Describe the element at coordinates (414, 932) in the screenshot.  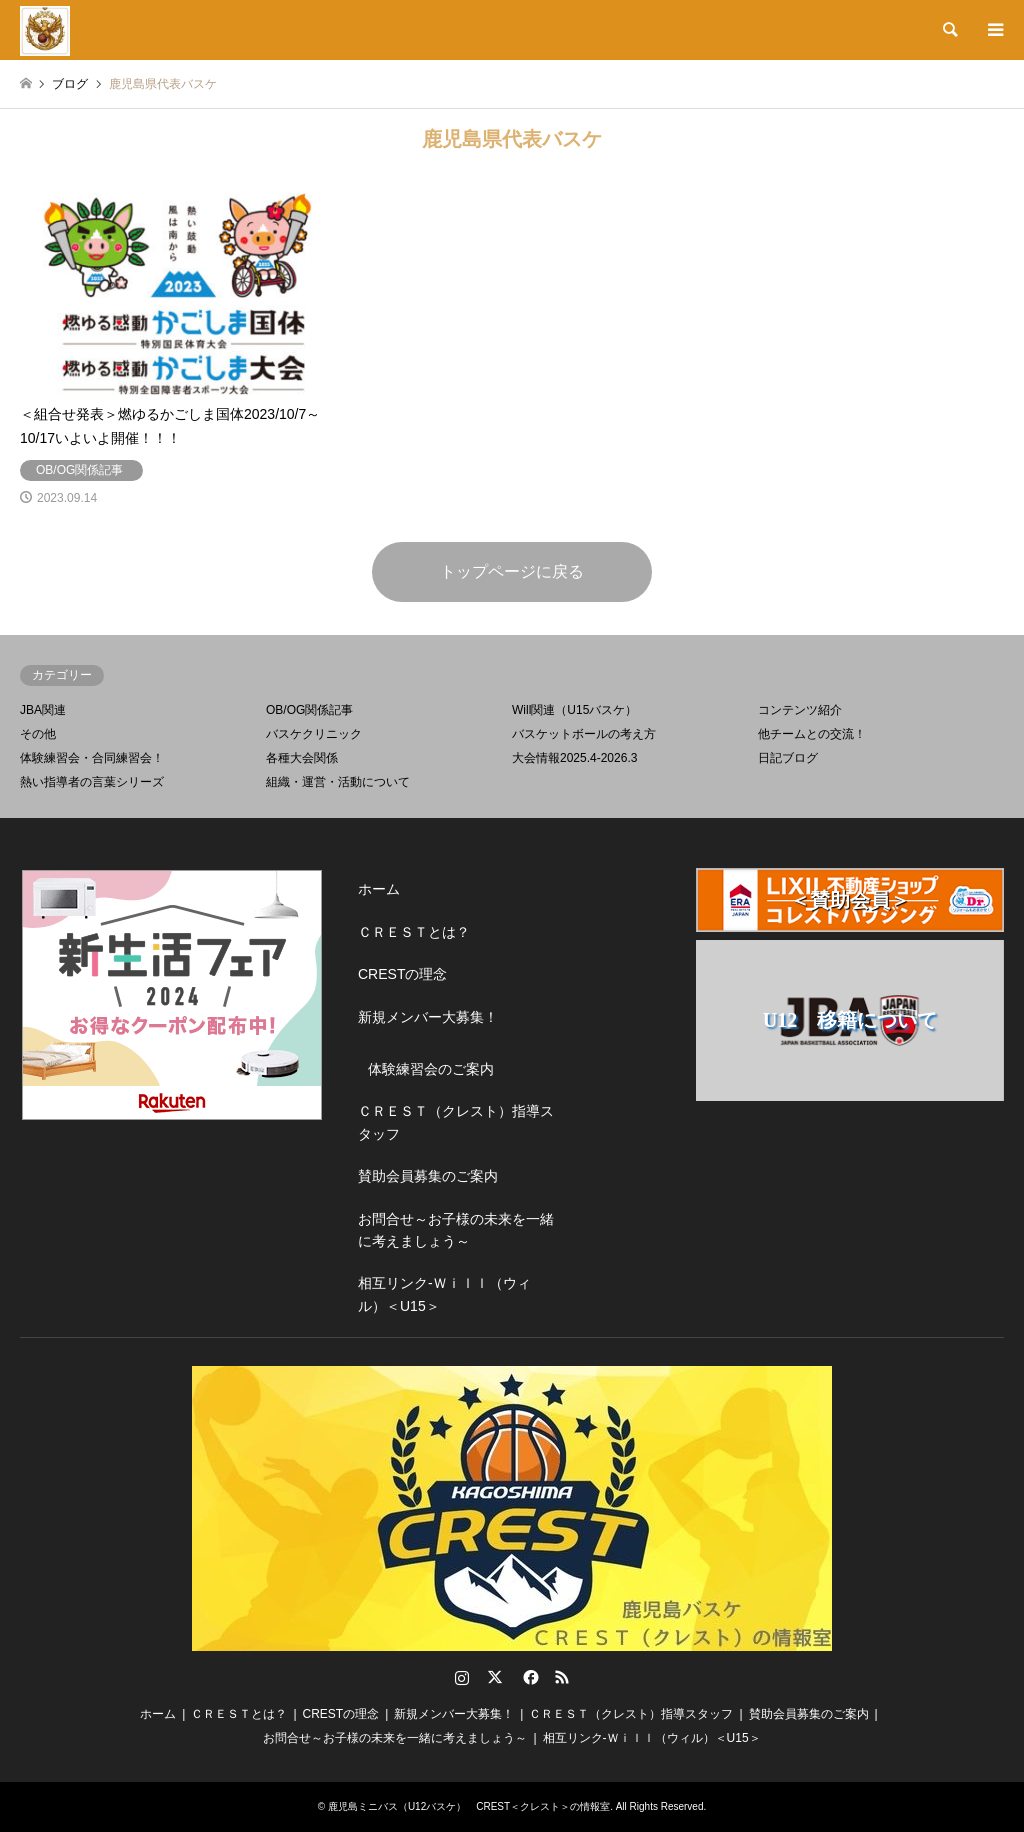
I see `ＣＲＥＳＴとは？` at that location.